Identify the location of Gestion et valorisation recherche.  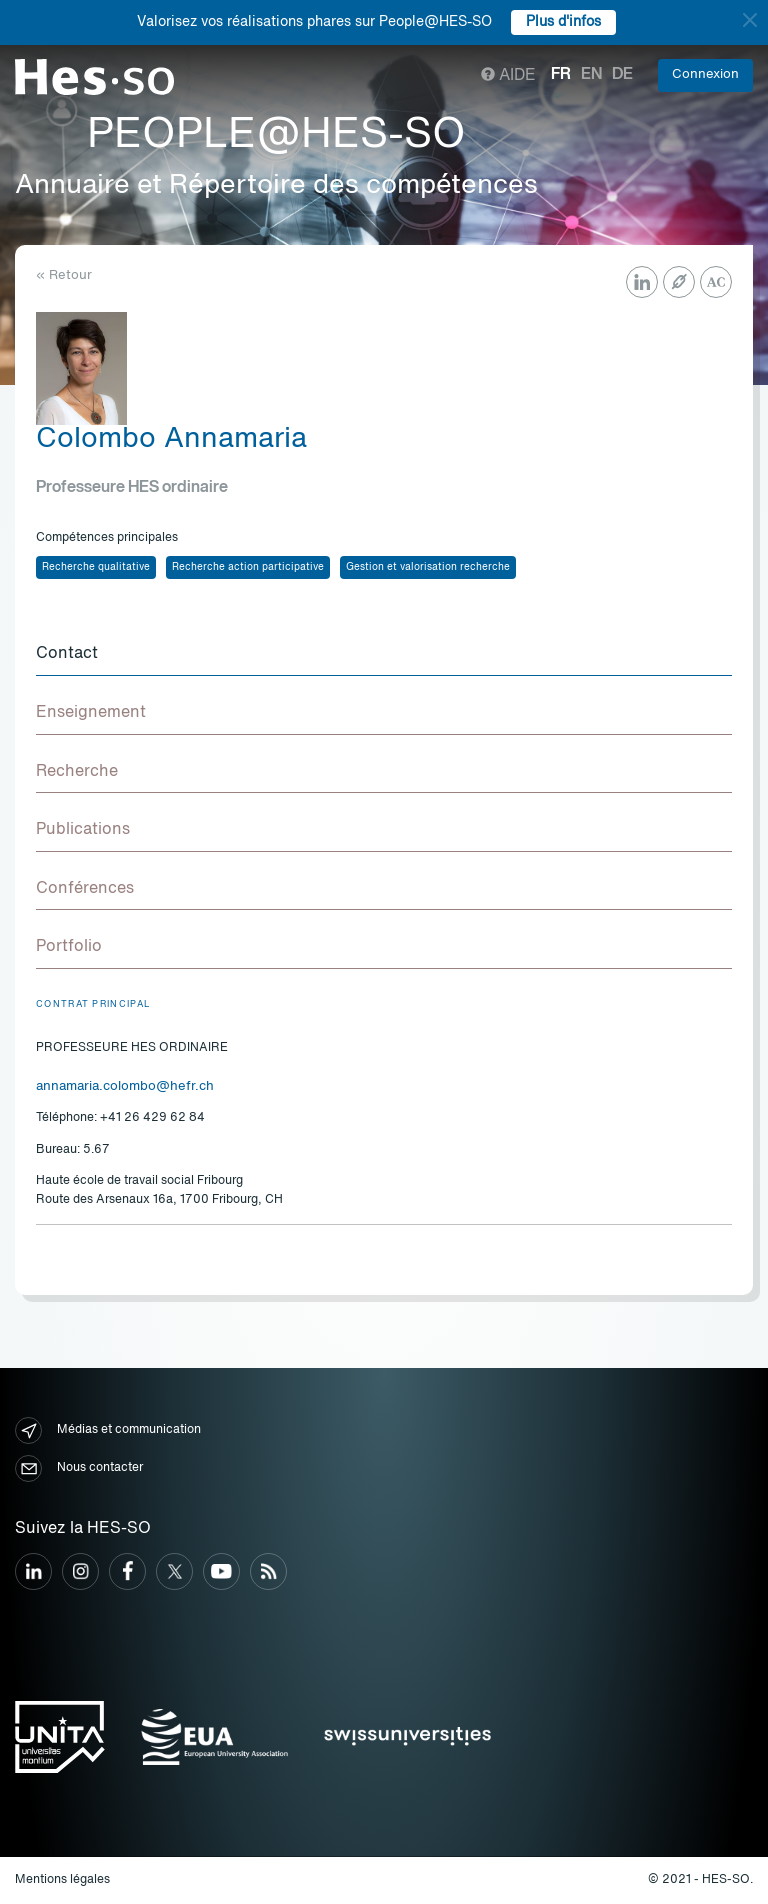
(428, 567).